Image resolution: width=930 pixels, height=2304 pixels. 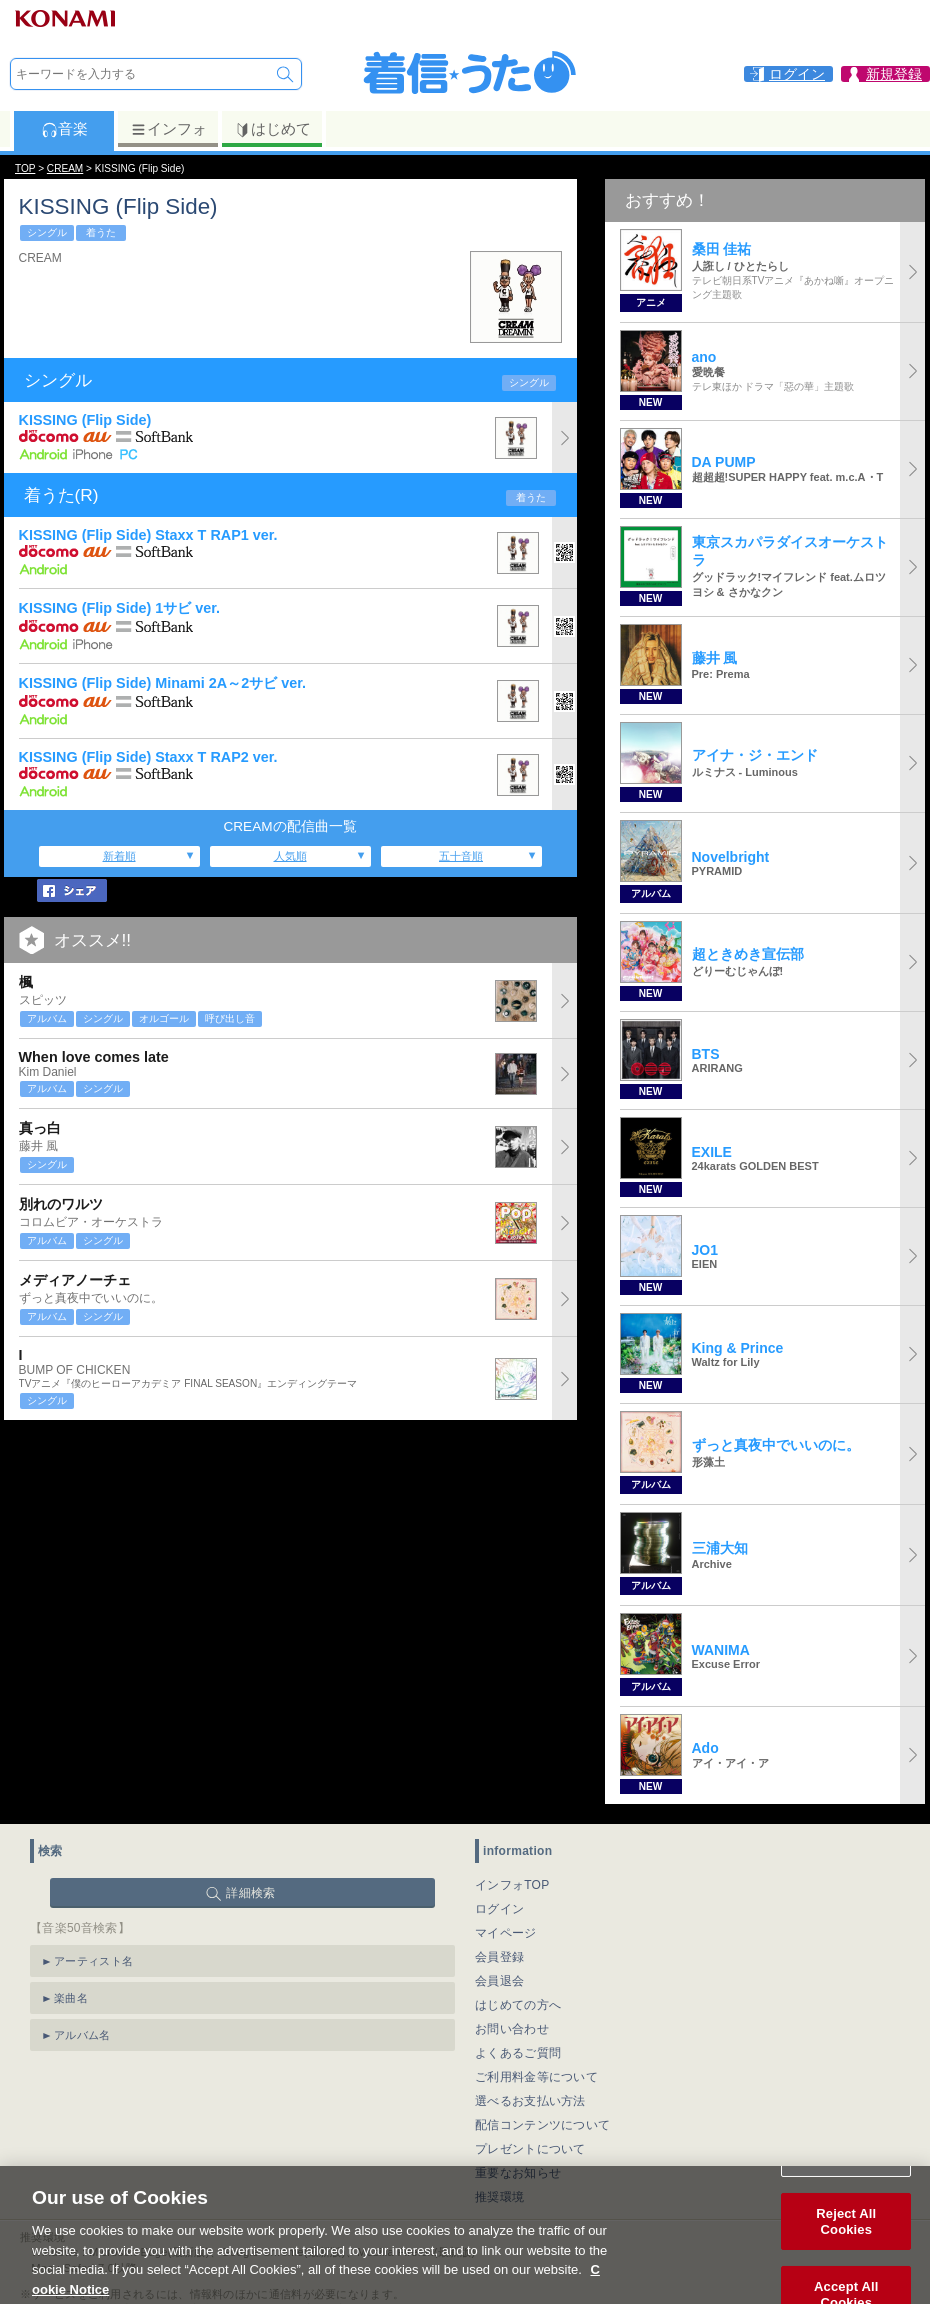 What do you see at coordinates (536, 2077) in the screenshot?
I see `ご利用料金等について` at bounding box center [536, 2077].